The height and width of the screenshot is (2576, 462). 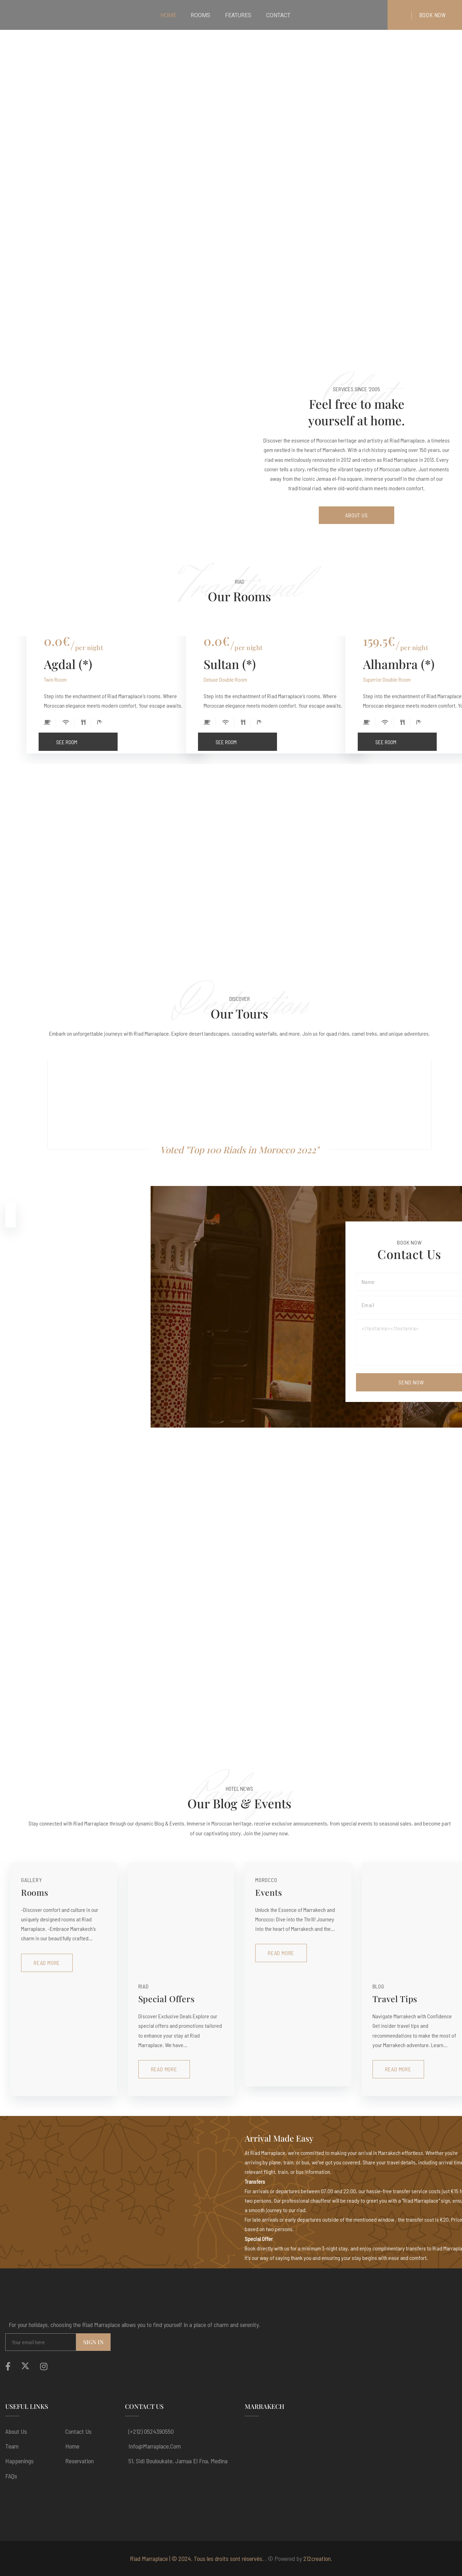 I want to click on Superior Double Room, so click(x=387, y=679).